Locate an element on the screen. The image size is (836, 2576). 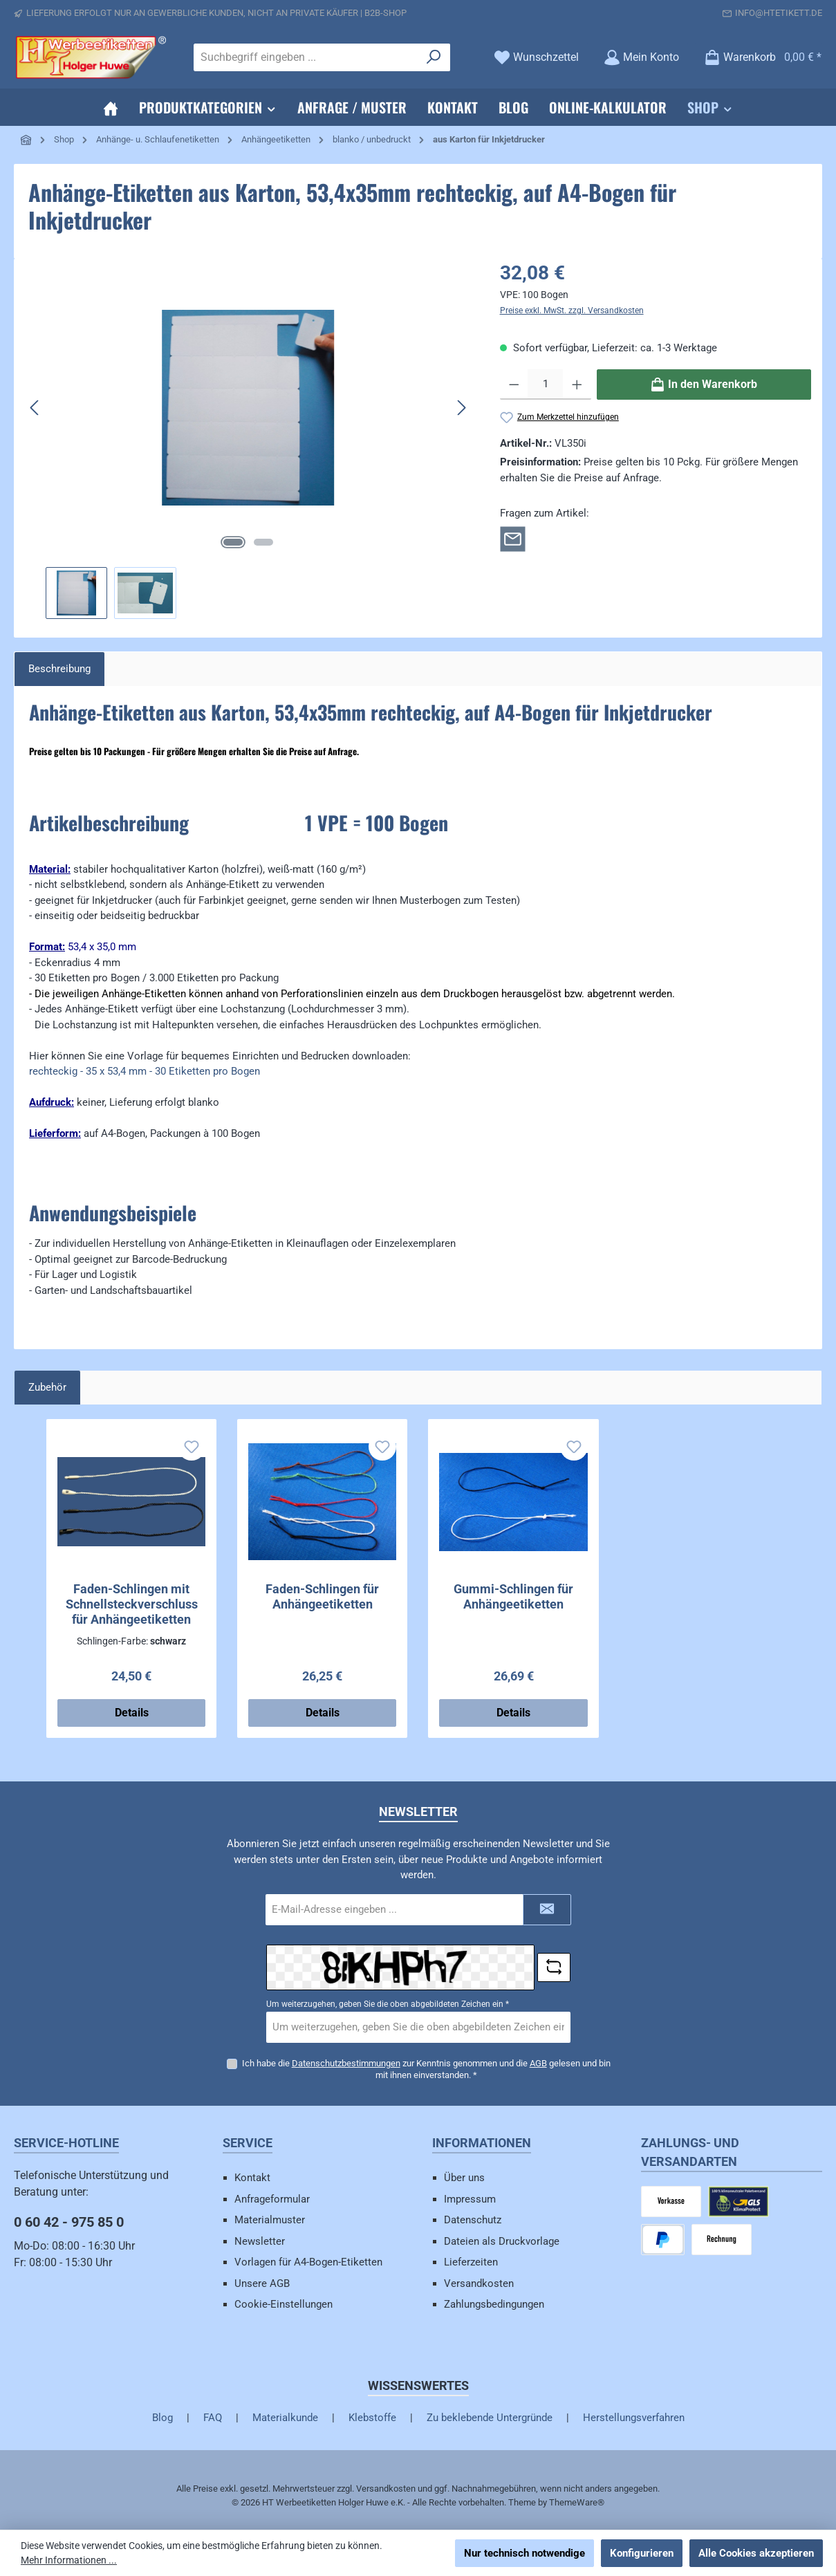
Zubehör [tab] is located at coordinates (47, 1387).